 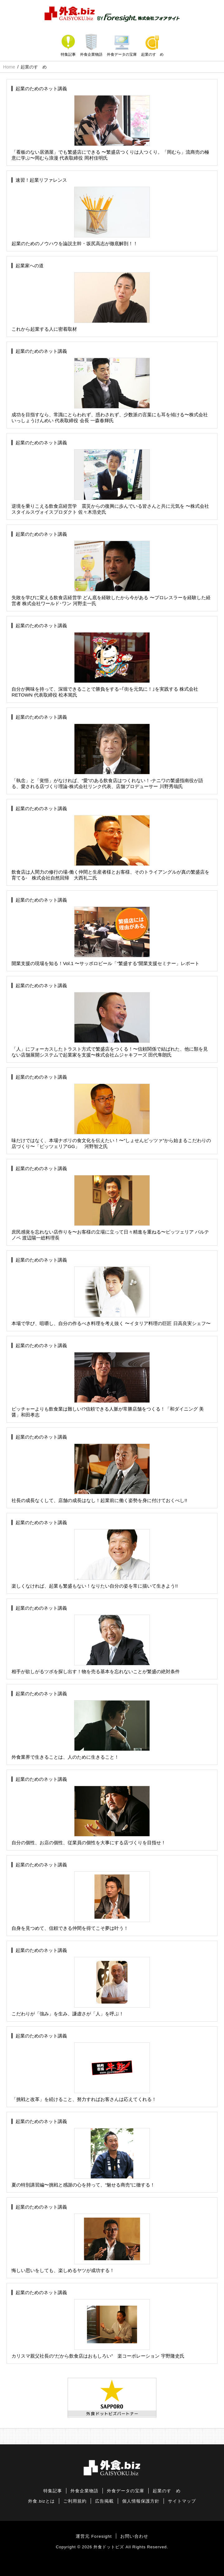 I want to click on 社長の成長なくして、店舗の成長はなし！起業前に働く姿勢を身に付けておくべし!!, so click(x=99, y=1468).